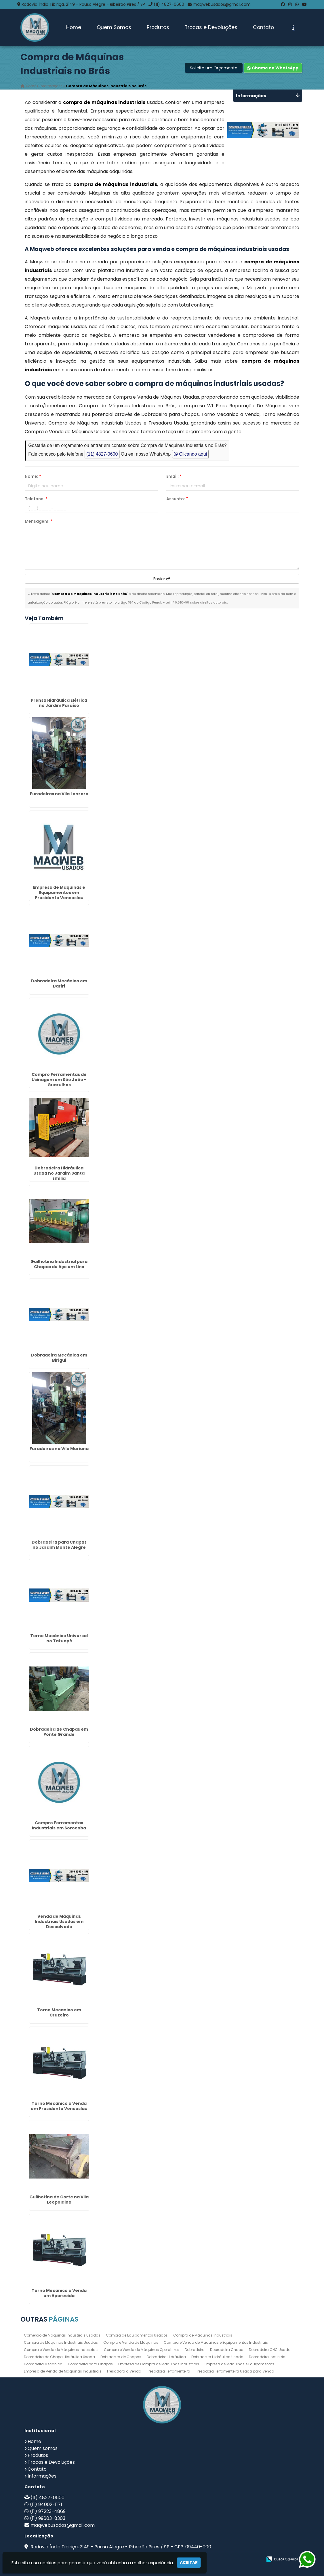 The image size is (324, 2576). Describe the element at coordinates (36, 499) in the screenshot. I see `Telefone:` at that location.